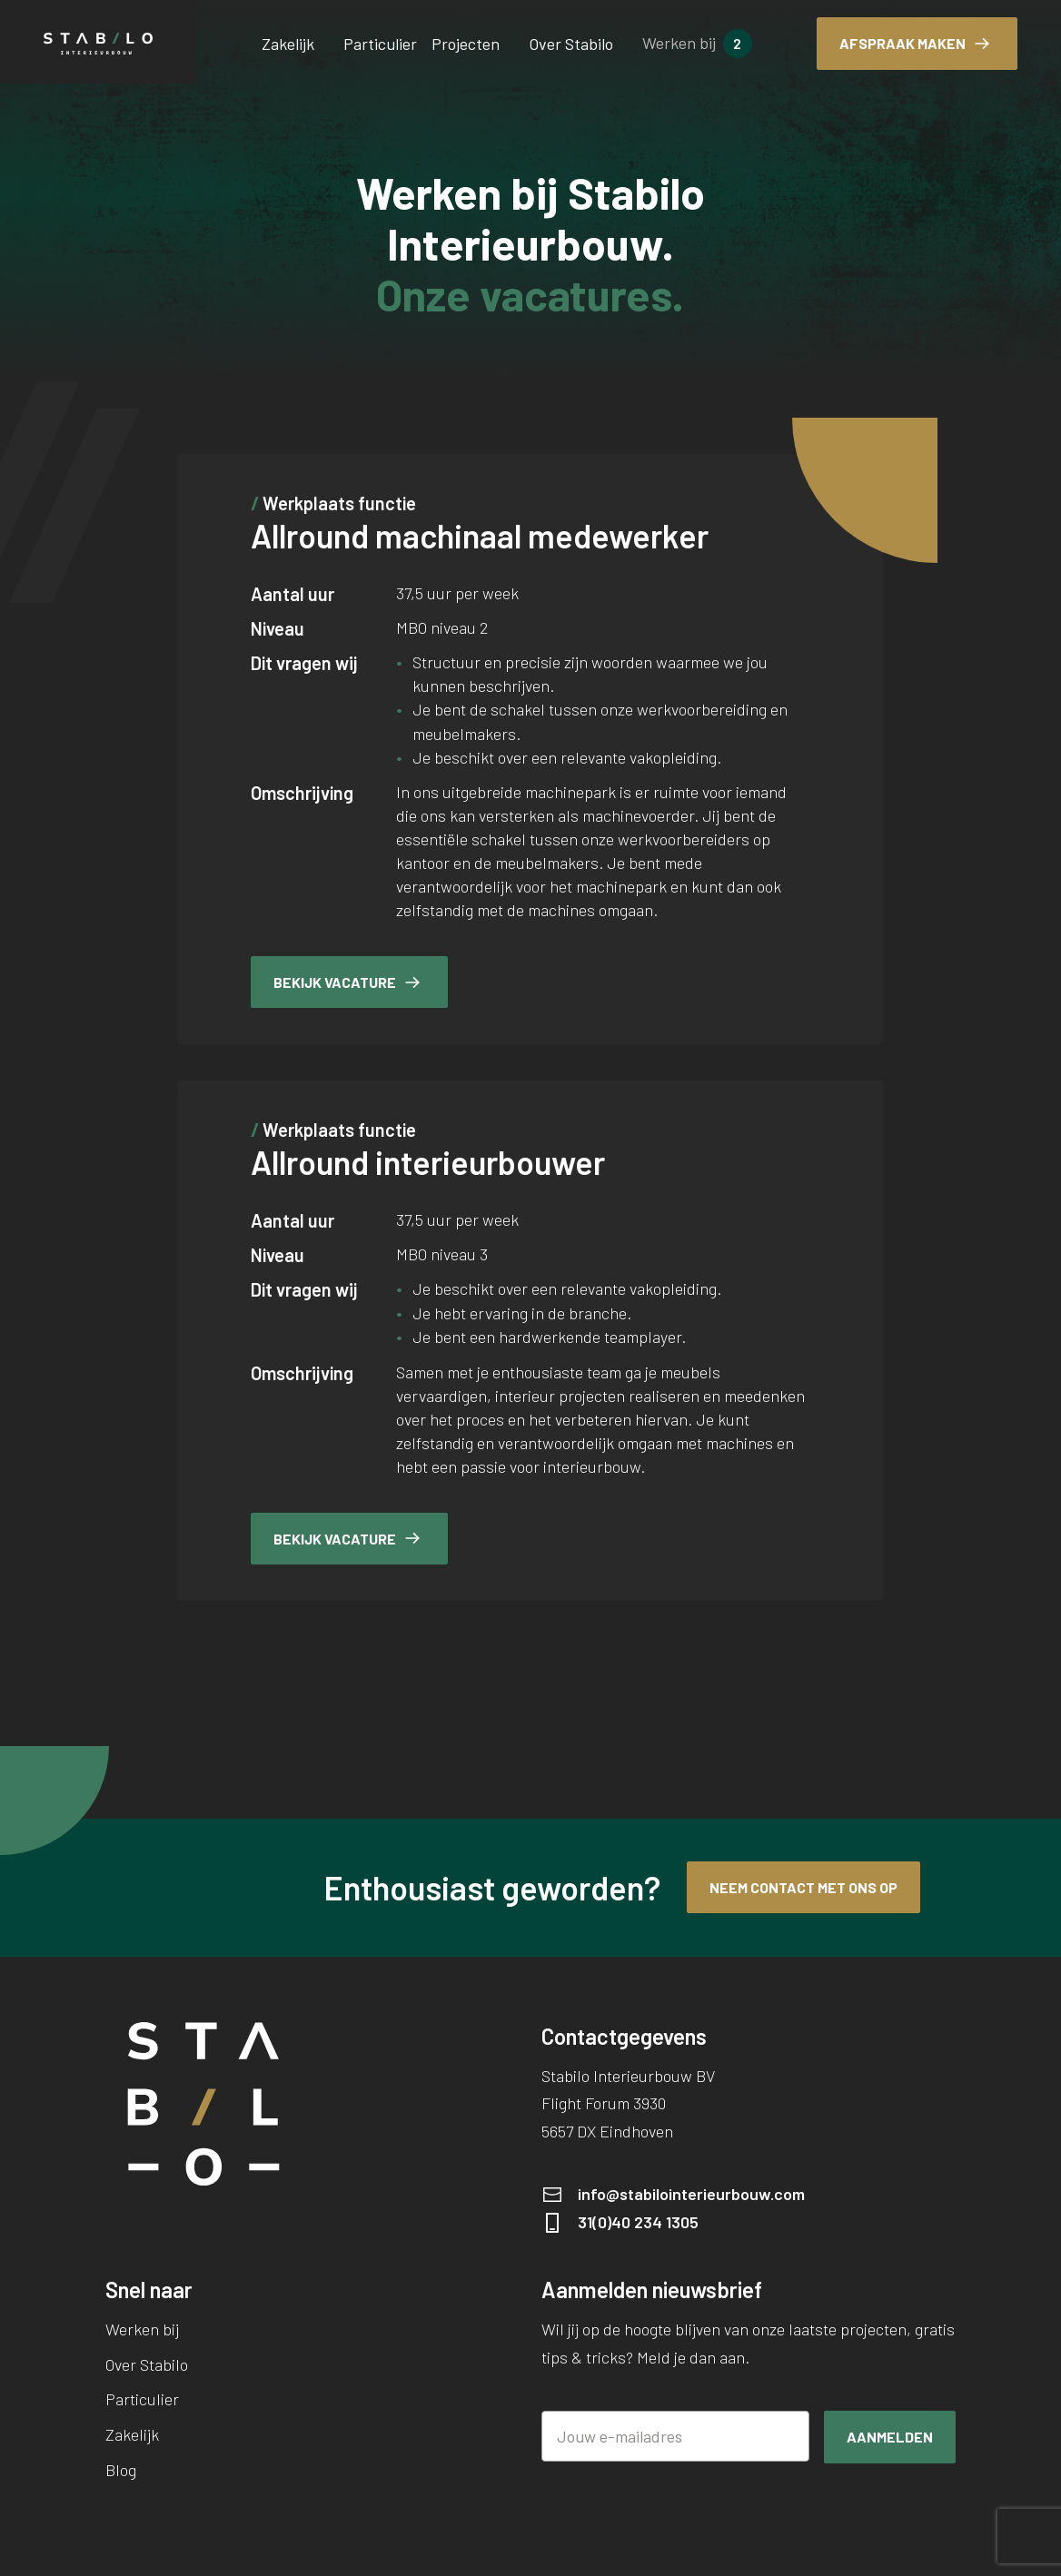  Describe the element at coordinates (380, 44) in the screenshot. I see `Particulier` at that location.